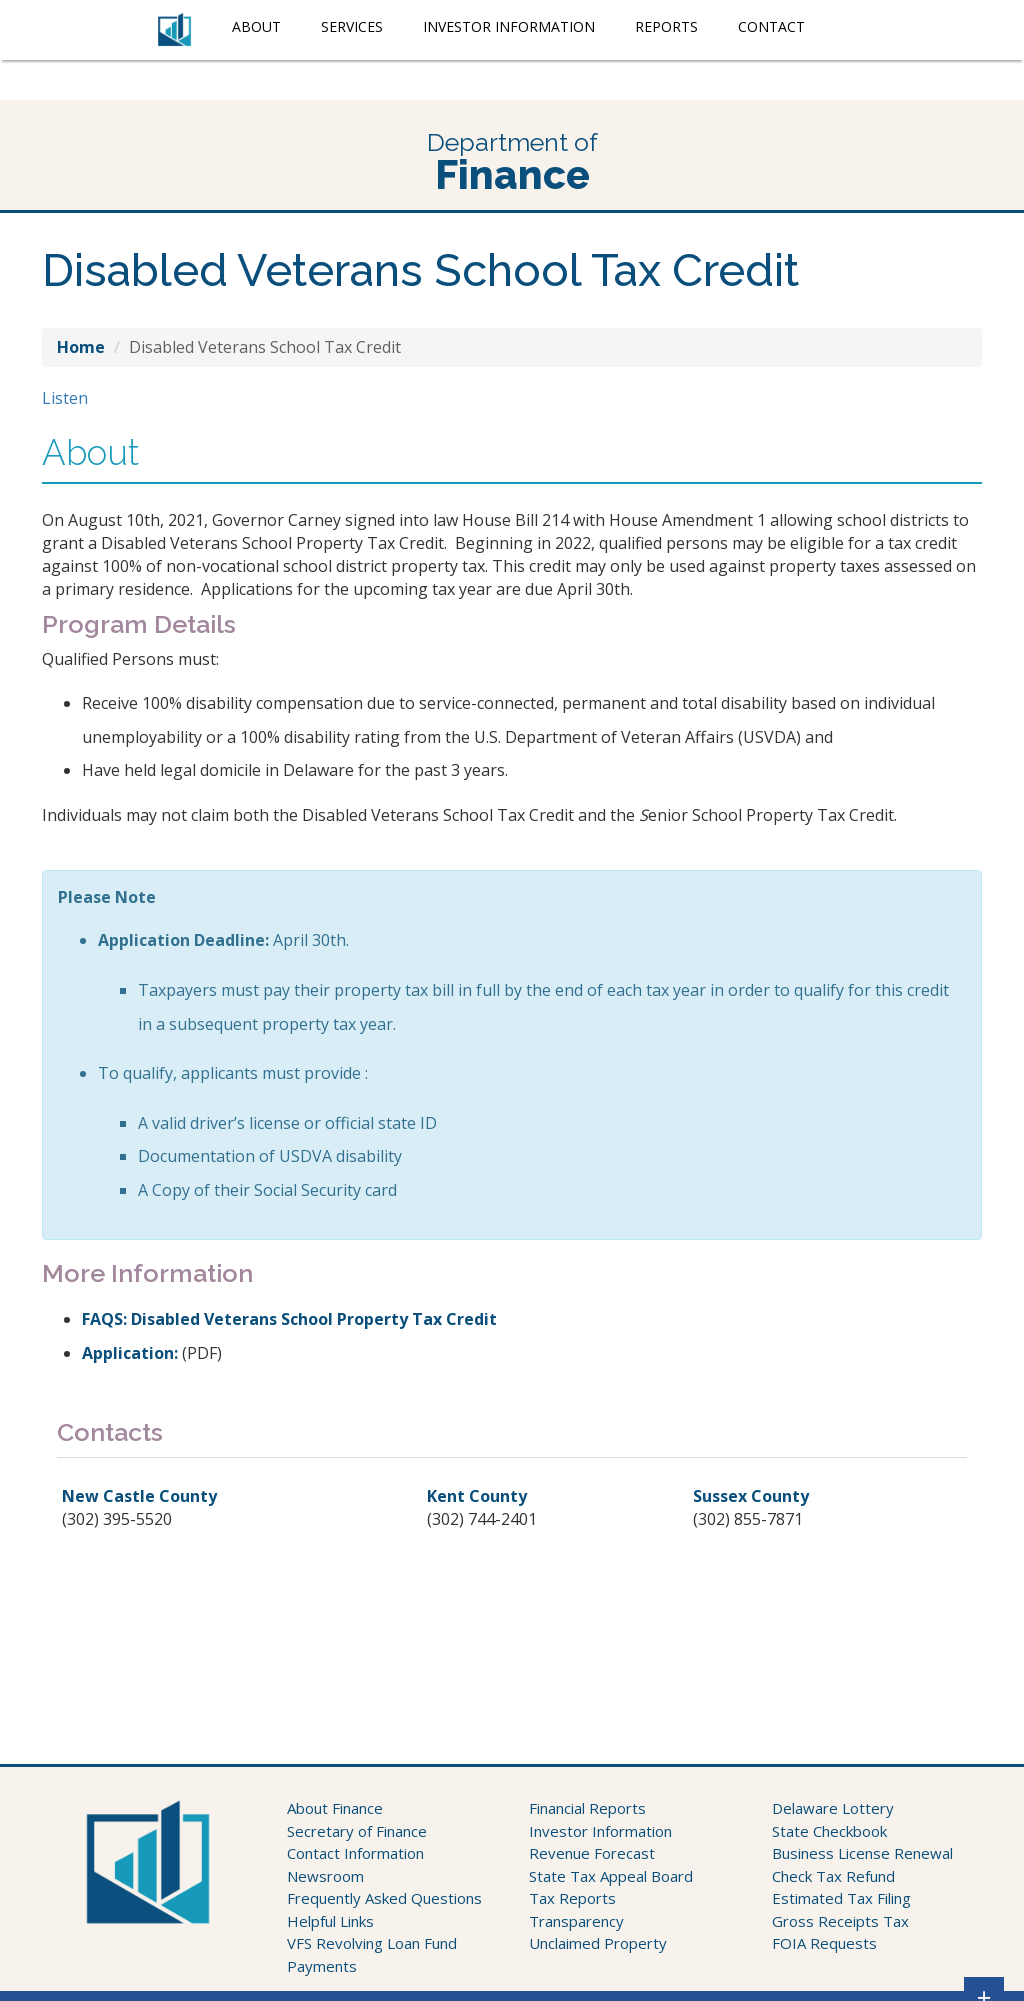 This screenshot has width=1024, height=2001. I want to click on Business License Renewal, so click(862, 1853).